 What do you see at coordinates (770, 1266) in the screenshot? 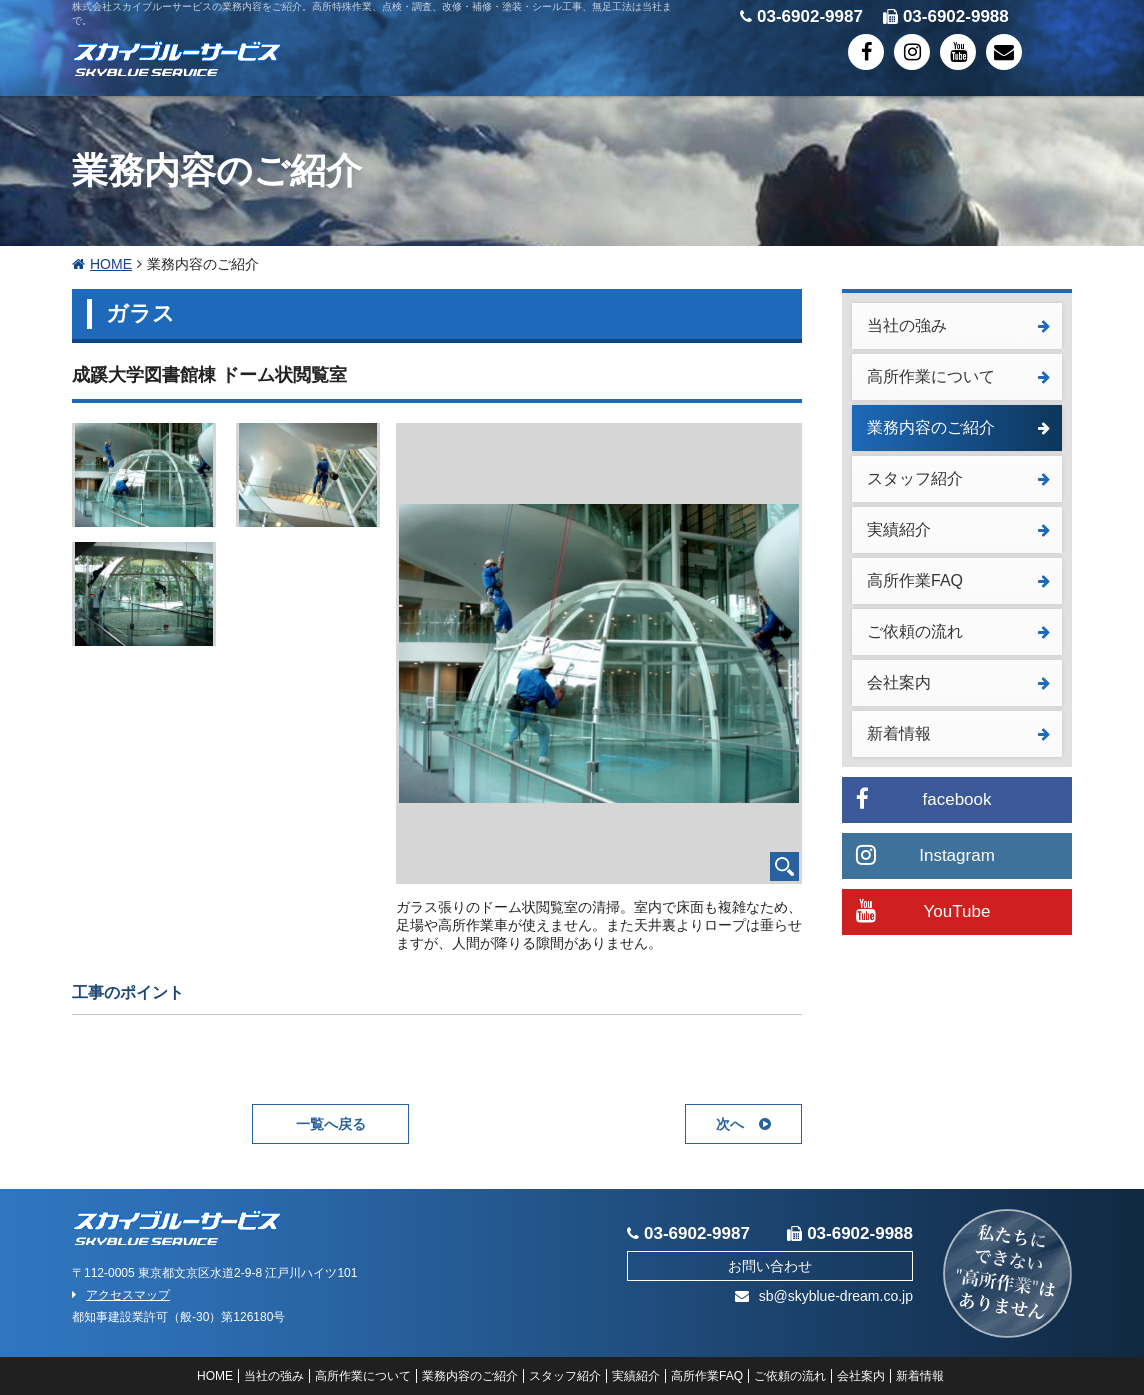
I see `お問い合わせ` at bounding box center [770, 1266].